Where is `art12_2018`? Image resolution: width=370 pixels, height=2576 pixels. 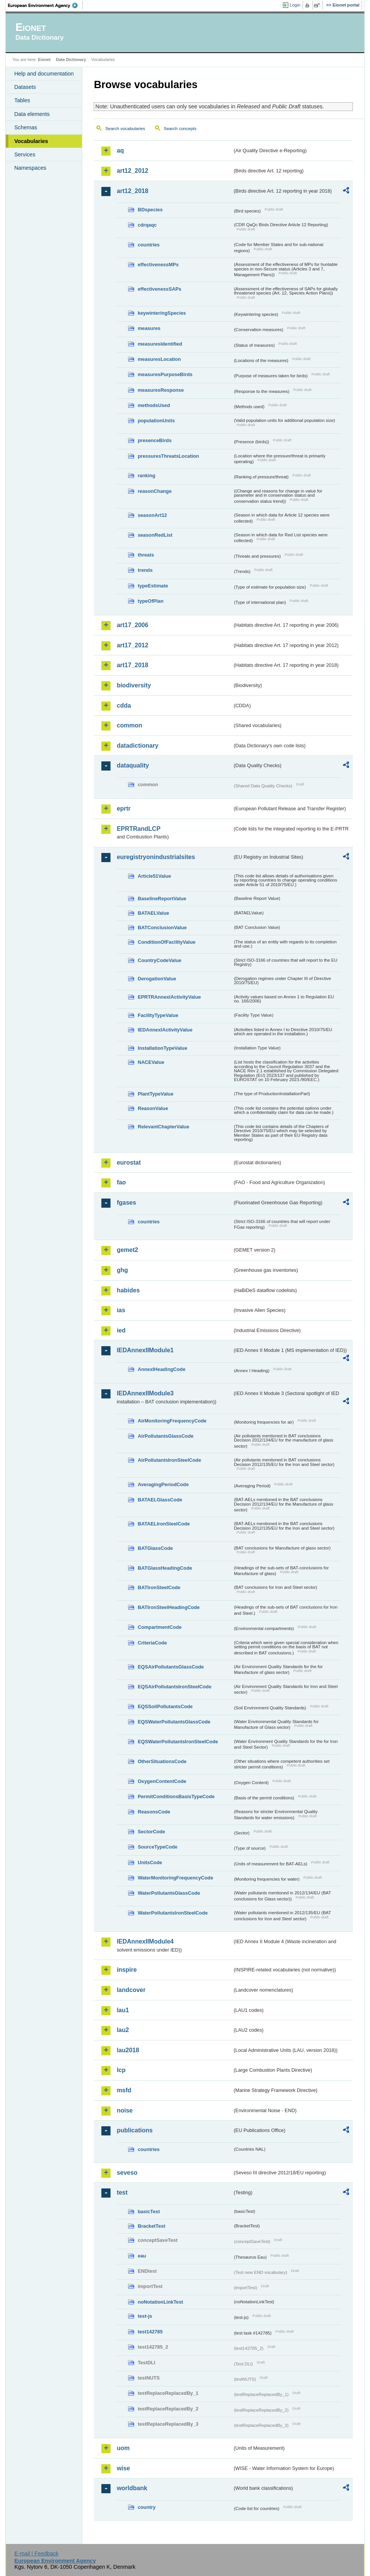
art12_2018 is located at coordinates (132, 191).